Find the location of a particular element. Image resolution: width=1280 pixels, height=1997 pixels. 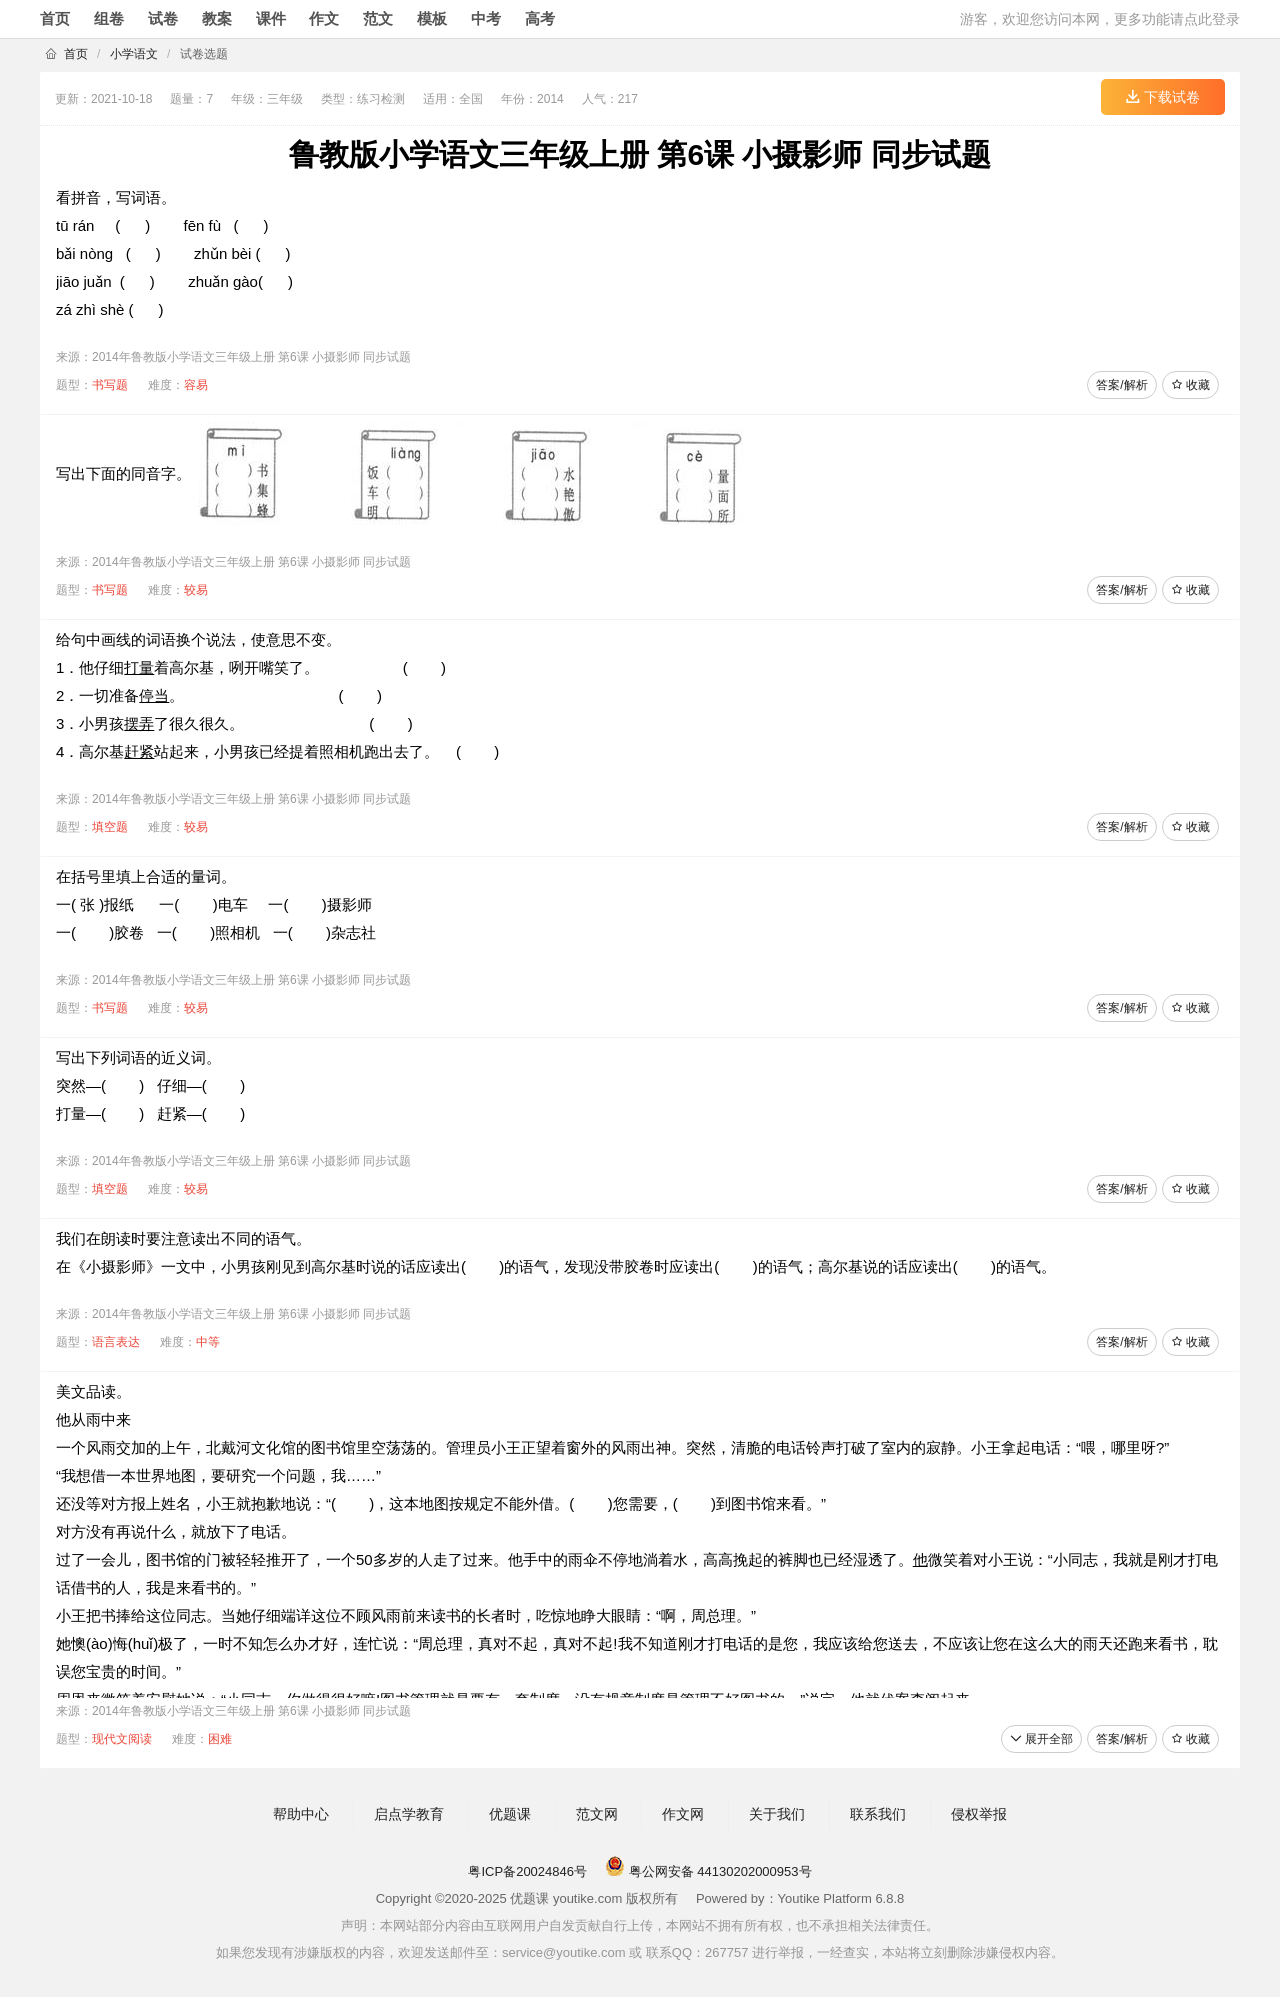

试卷 is located at coordinates (163, 18).